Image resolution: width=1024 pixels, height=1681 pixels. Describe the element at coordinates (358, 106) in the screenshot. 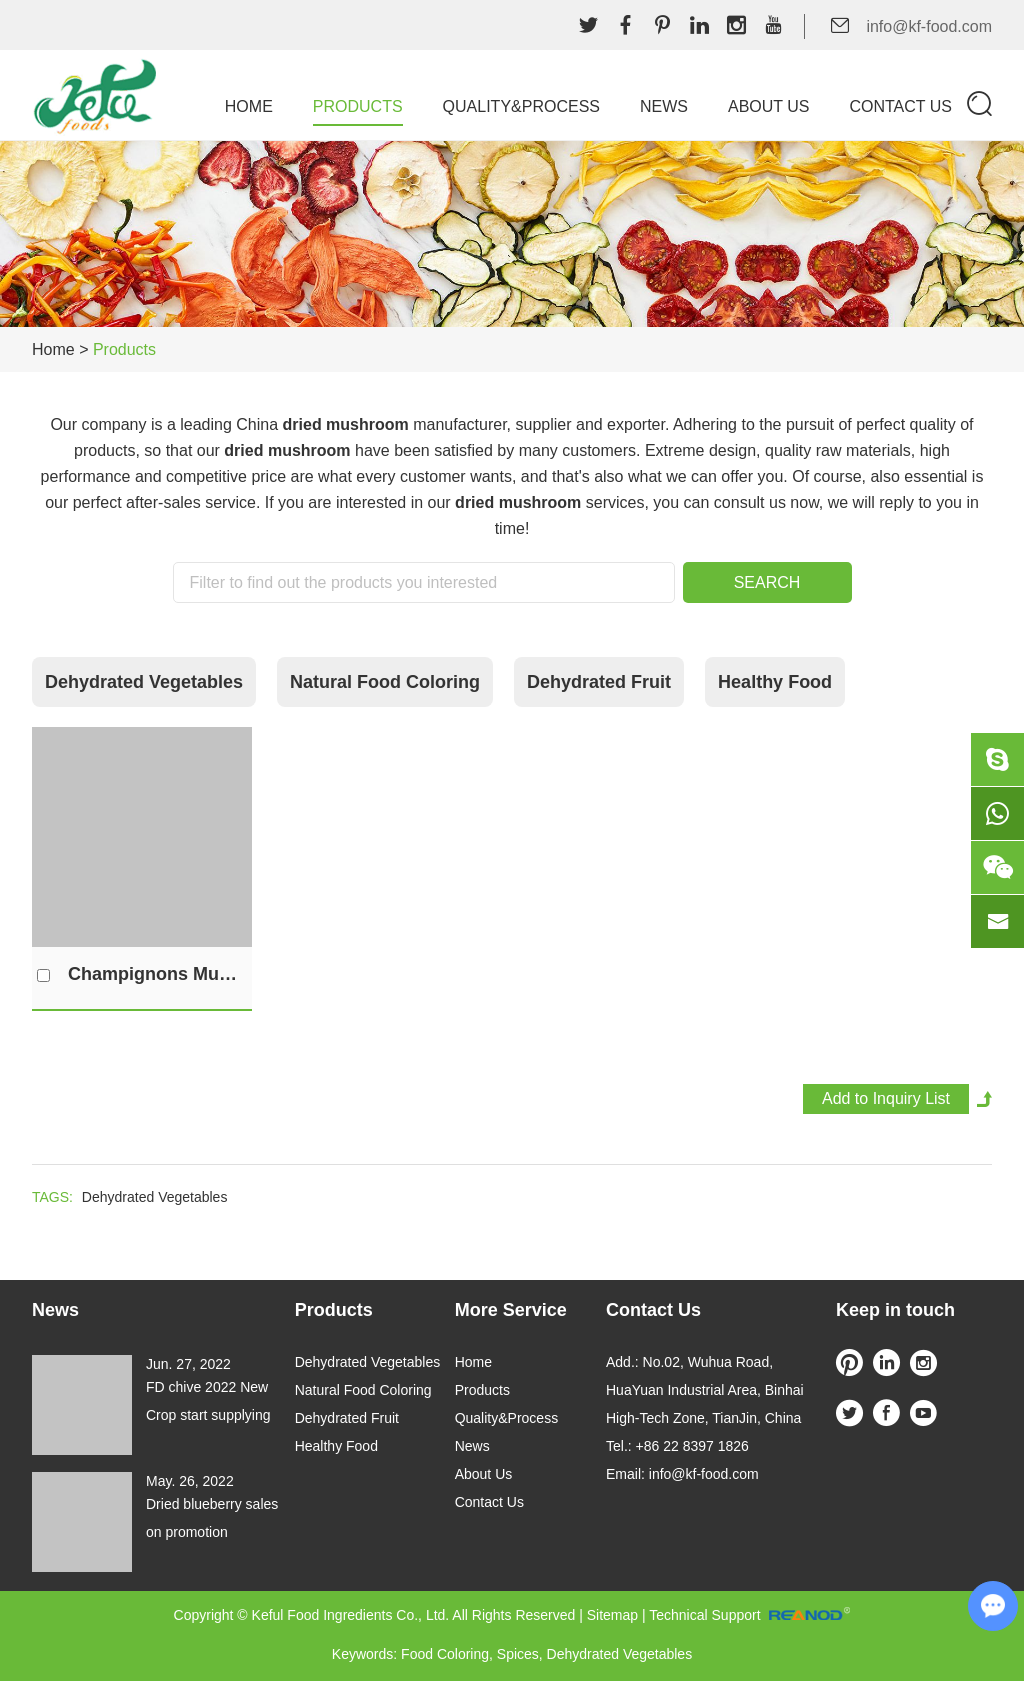

I see `Products` at that location.